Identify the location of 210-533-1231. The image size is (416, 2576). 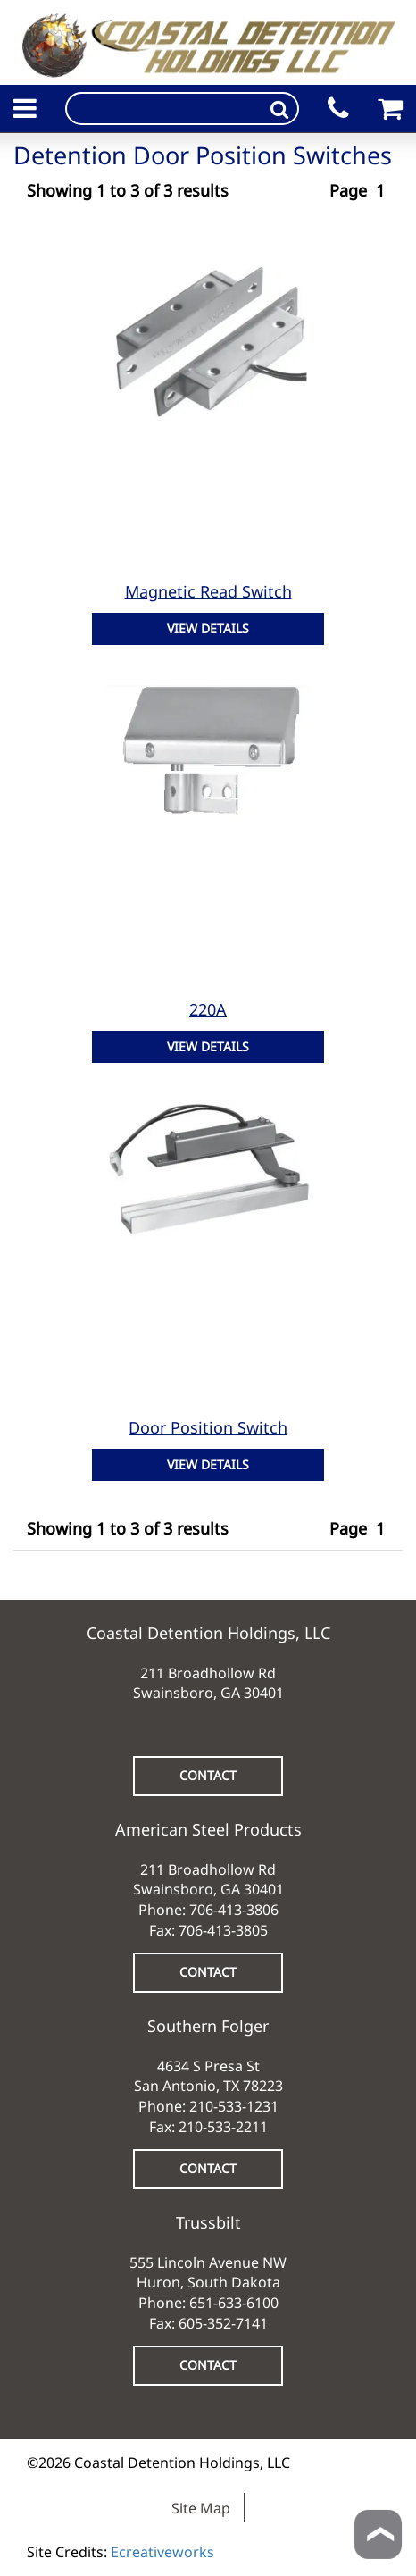
(234, 2106).